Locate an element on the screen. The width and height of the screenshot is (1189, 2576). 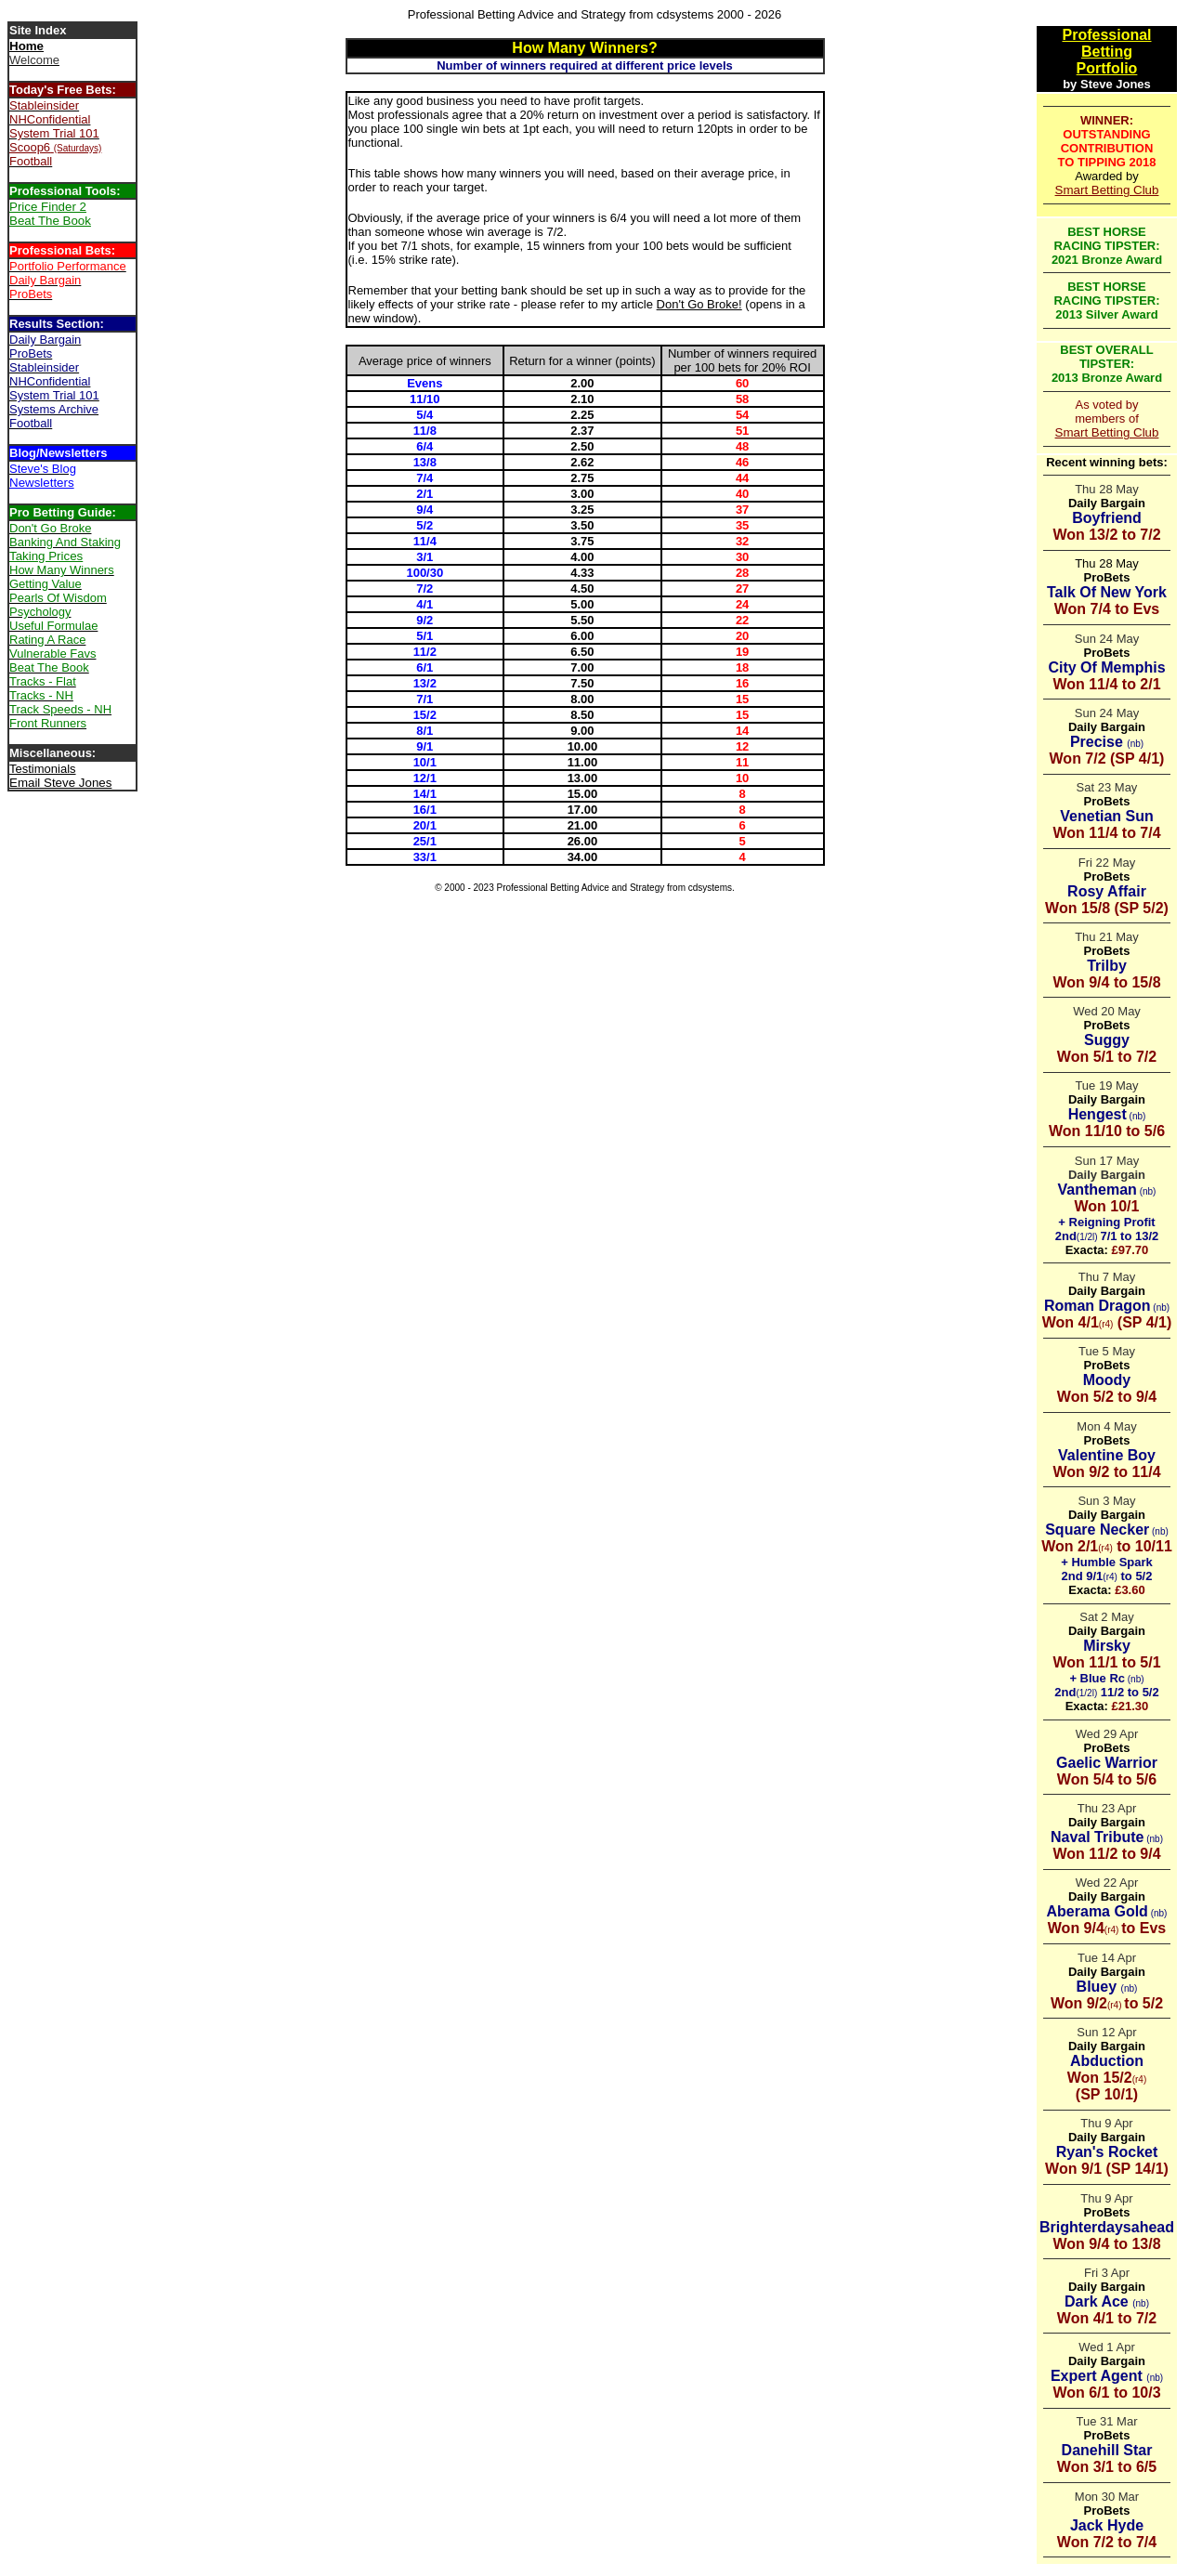
Professional is located at coordinates (1106, 35).